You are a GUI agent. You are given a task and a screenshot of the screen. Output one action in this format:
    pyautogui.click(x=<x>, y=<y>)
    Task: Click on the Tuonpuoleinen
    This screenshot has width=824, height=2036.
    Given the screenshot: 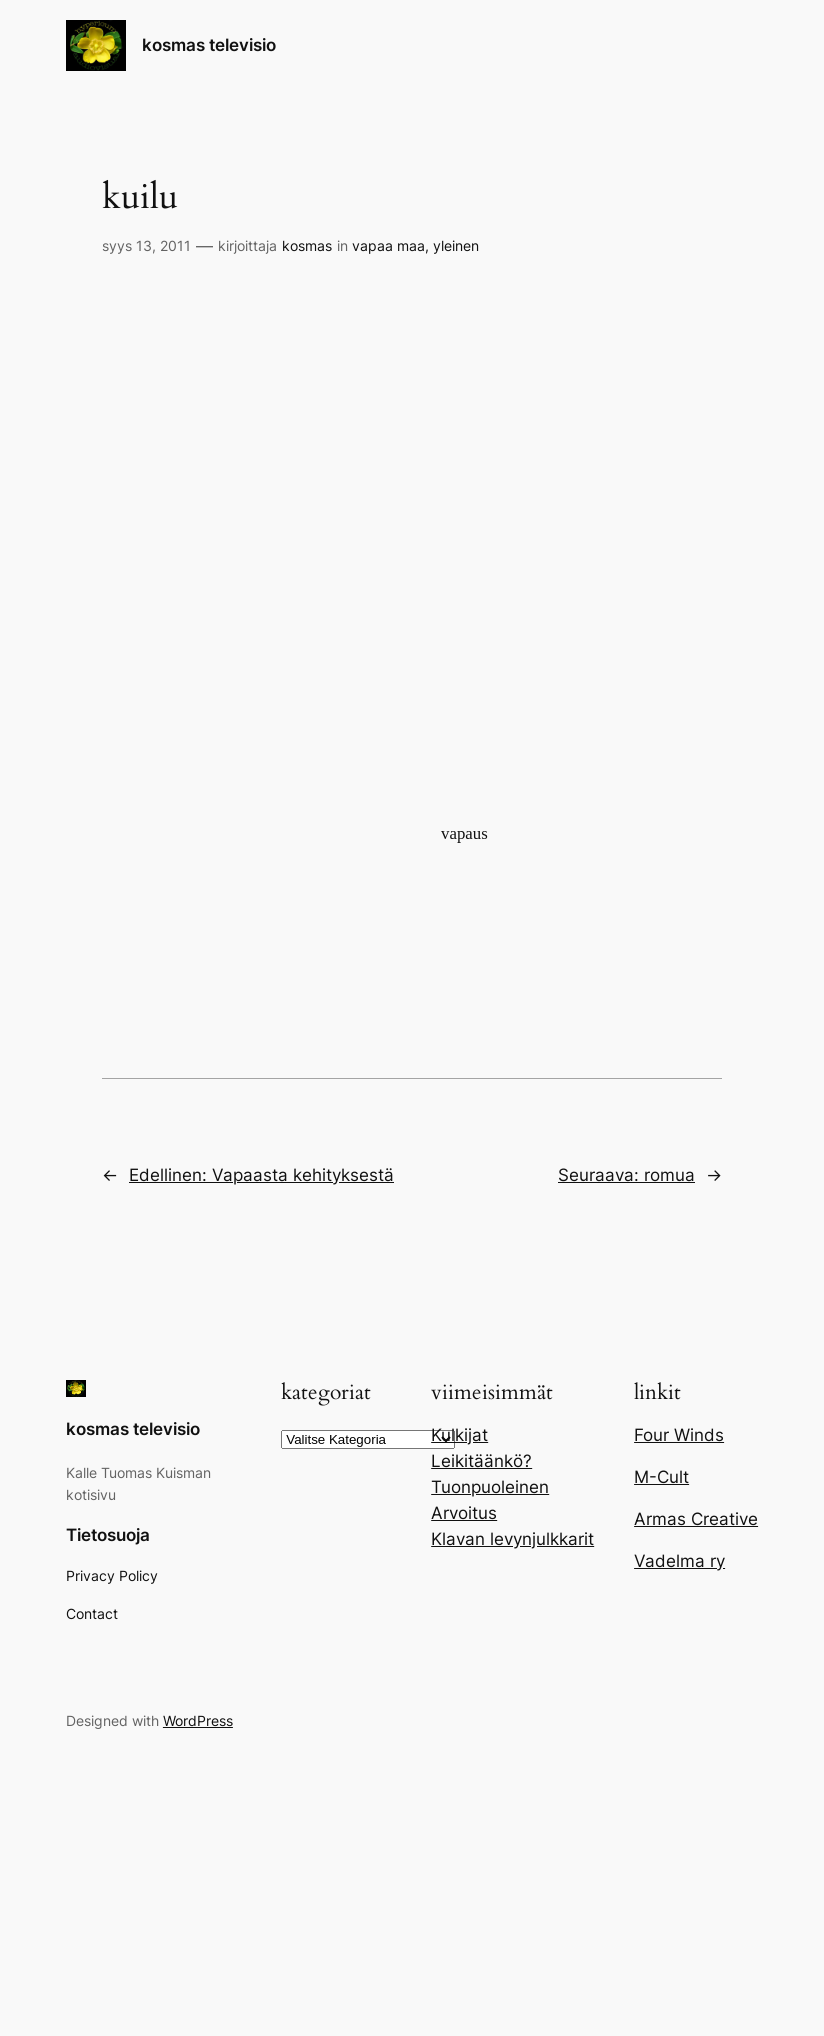 What is the action you would take?
    pyautogui.click(x=490, y=1487)
    